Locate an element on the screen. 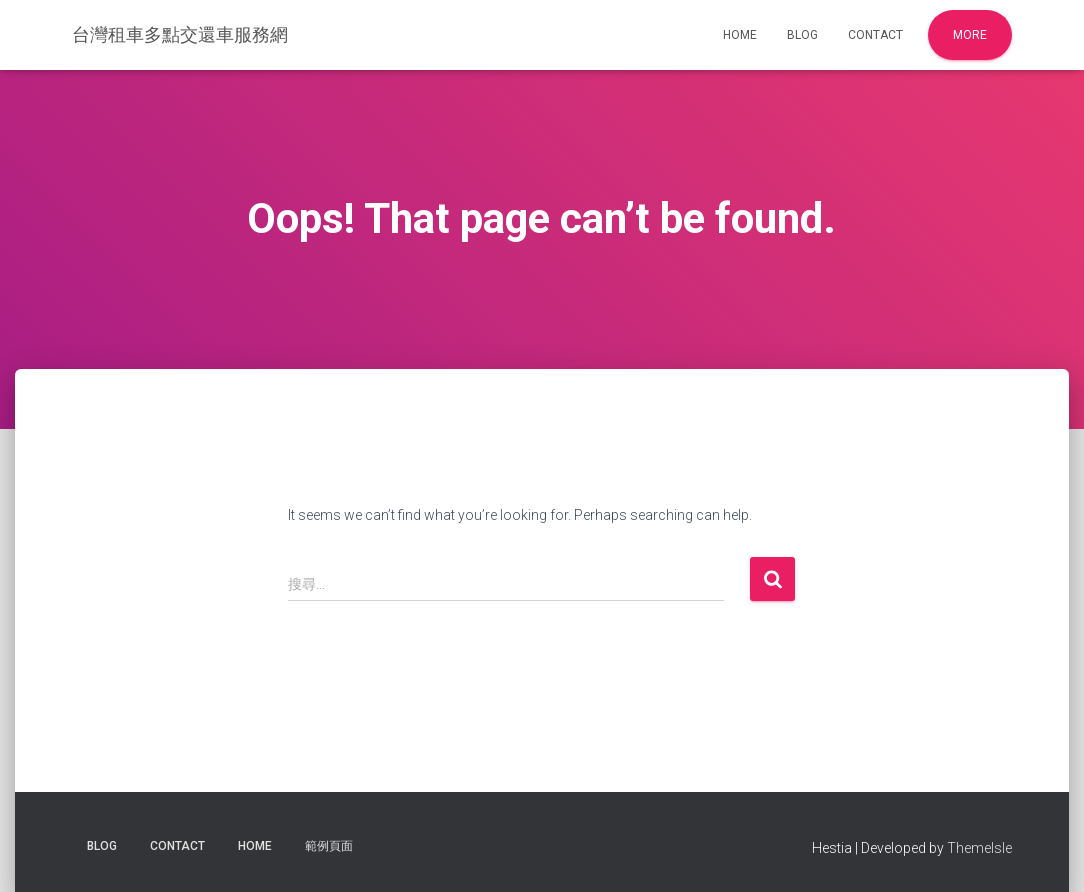 This screenshot has width=1084, height=892. Home is located at coordinates (740, 35).